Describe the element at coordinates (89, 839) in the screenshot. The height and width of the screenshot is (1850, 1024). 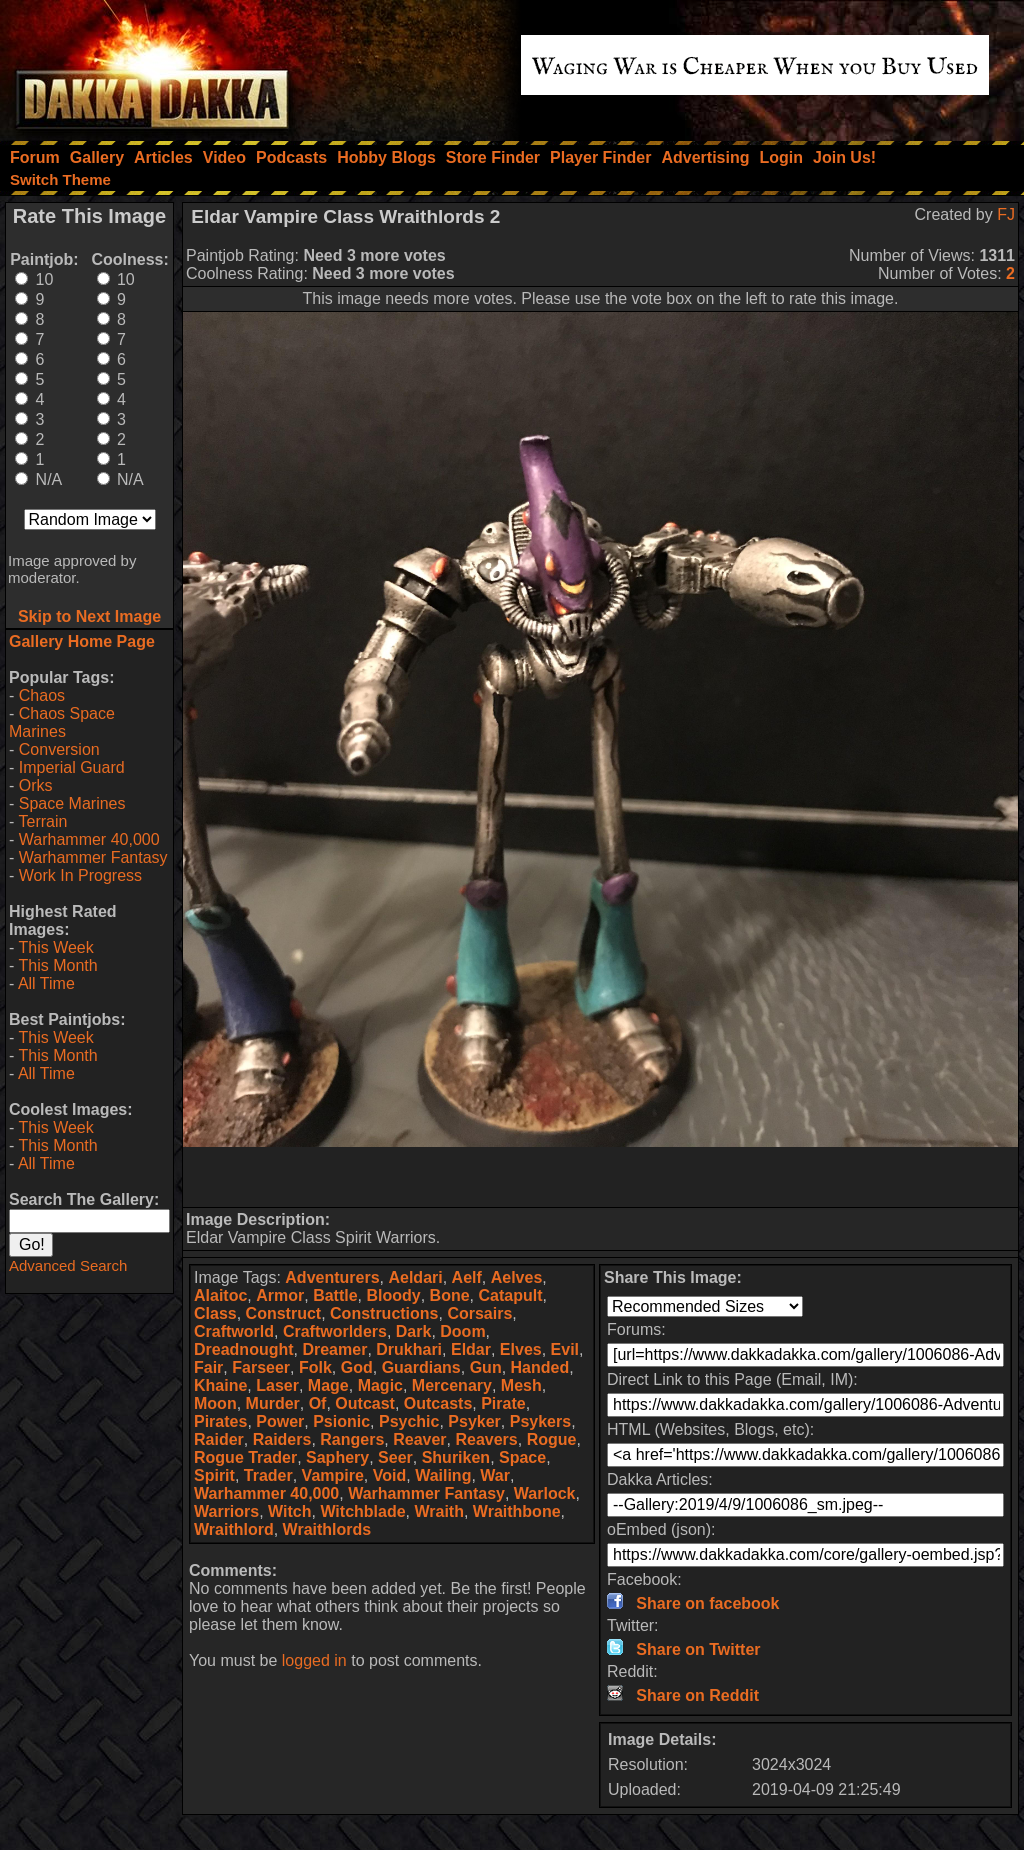
I see `Warhammer 40,000` at that location.